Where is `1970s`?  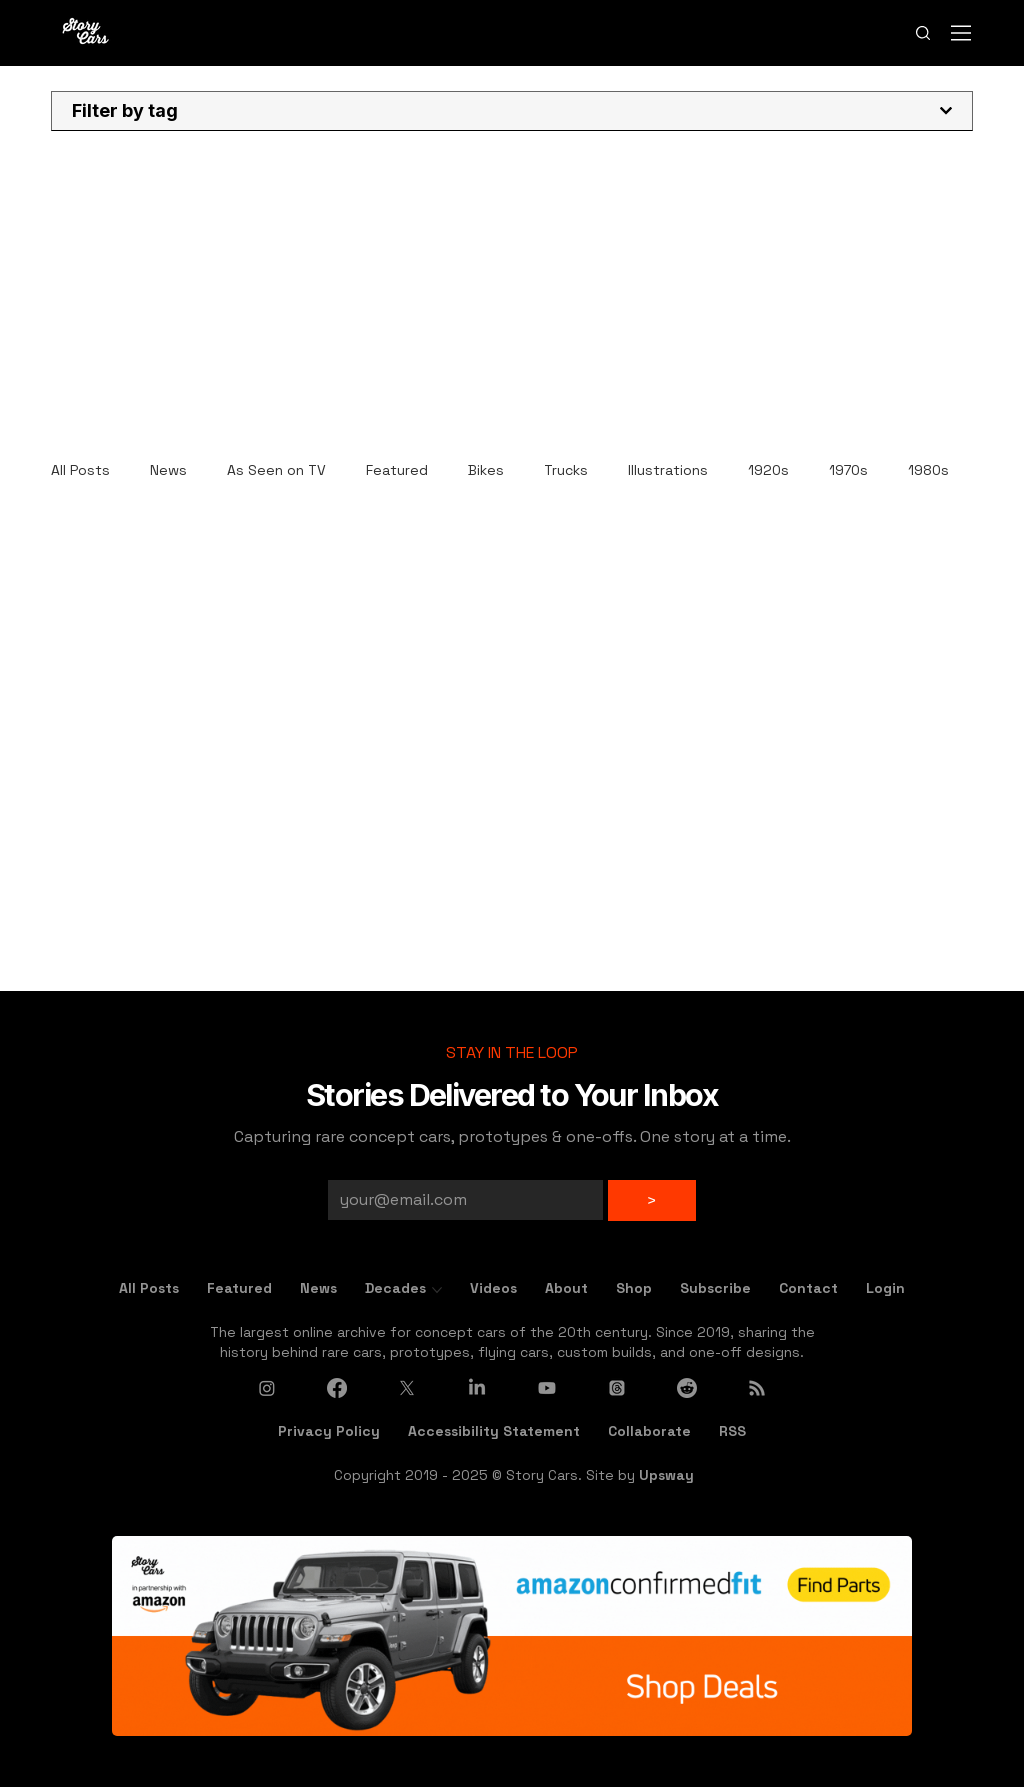
1970s is located at coordinates (848, 470).